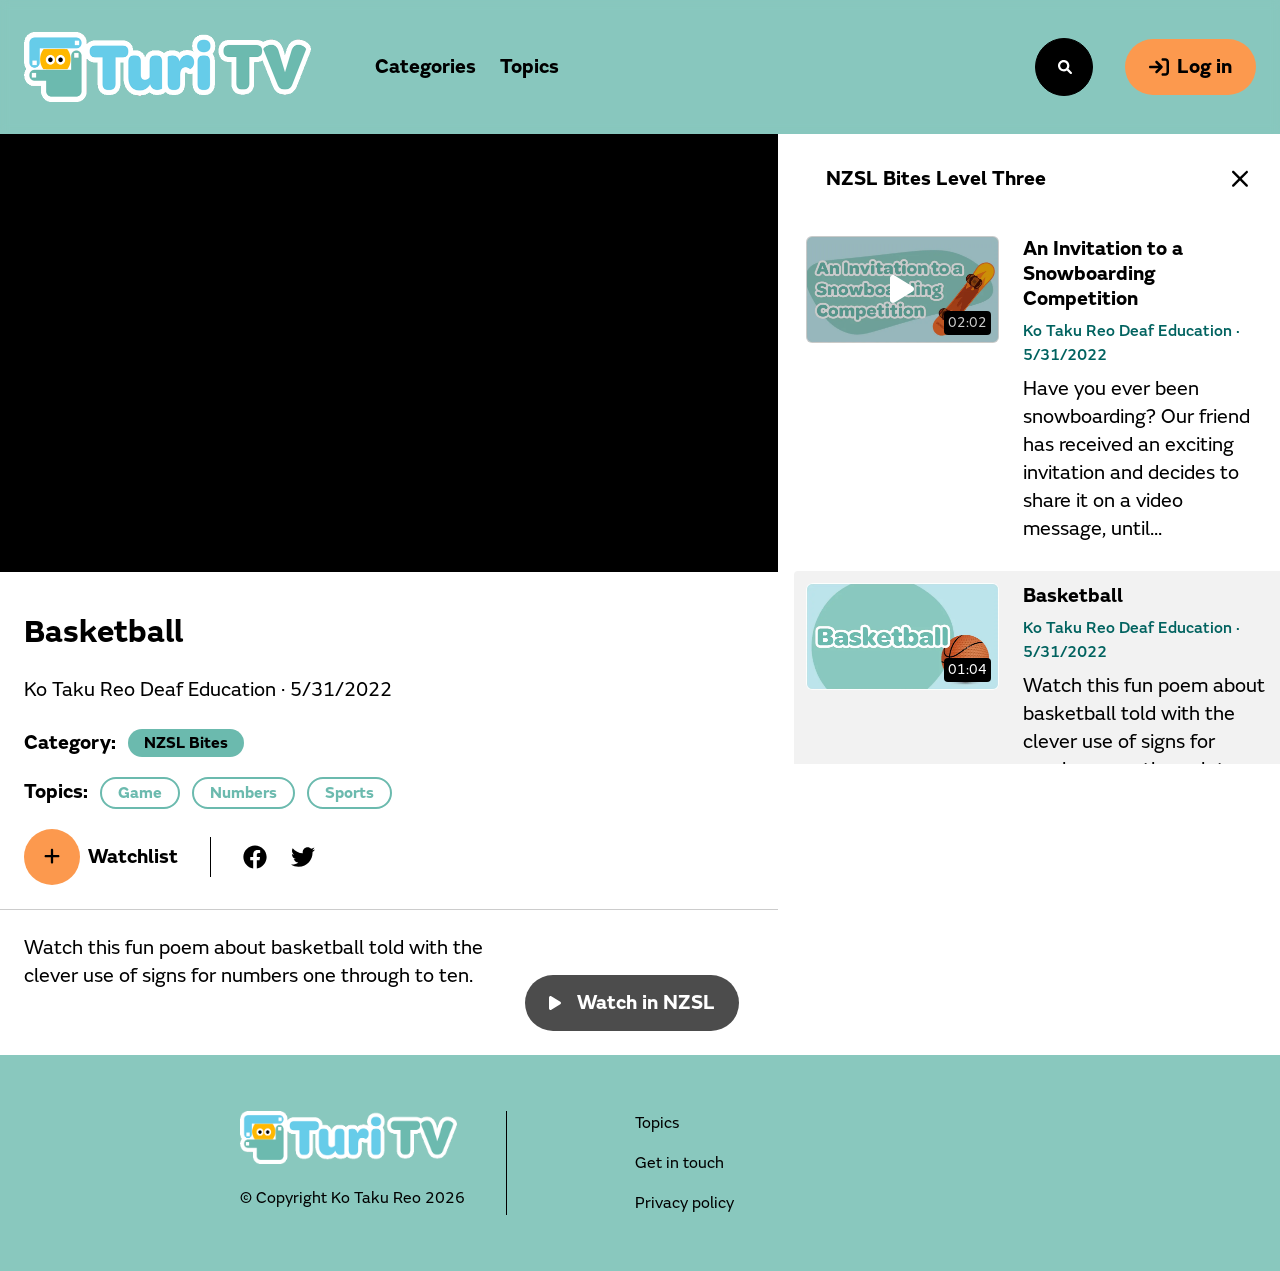 This screenshot has height=1271, width=1280. What do you see at coordinates (1190, 66) in the screenshot?
I see `Log in` at bounding box center [1190, 66].